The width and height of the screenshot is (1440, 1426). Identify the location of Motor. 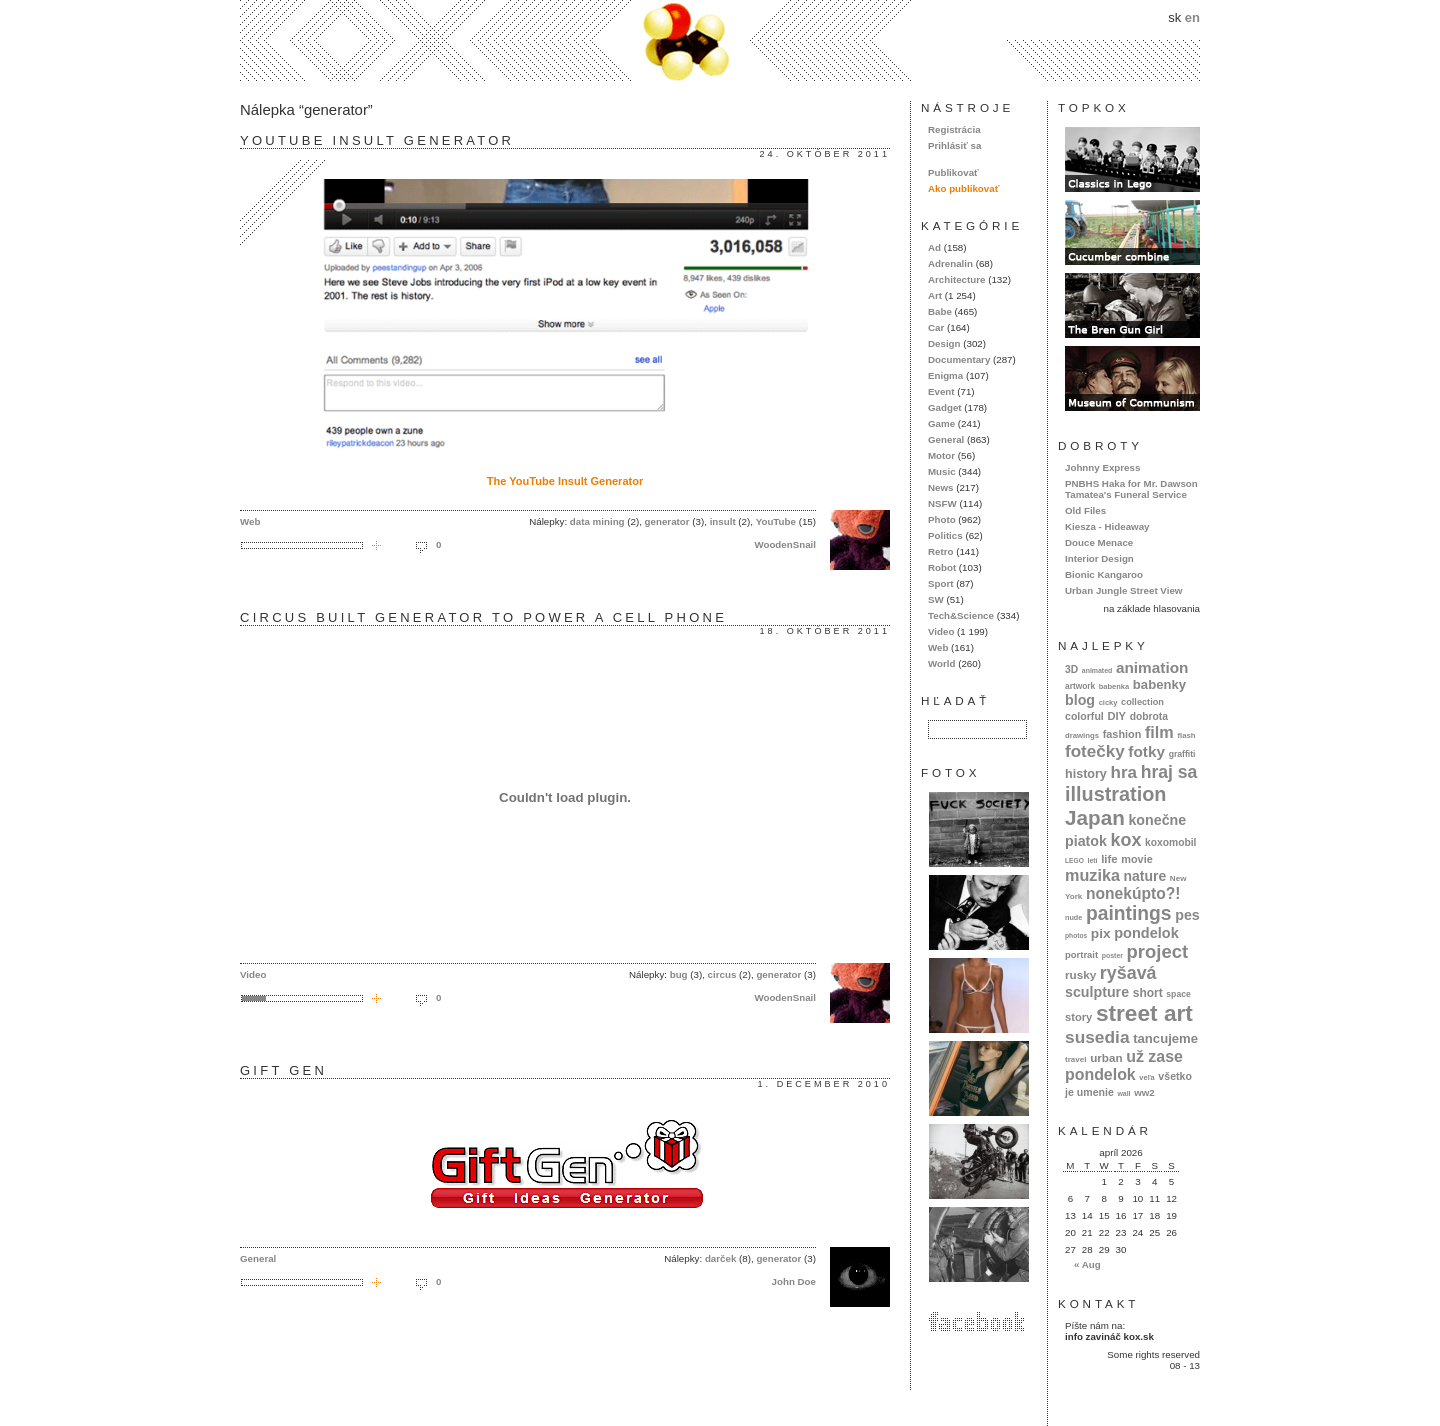
(941, 455).